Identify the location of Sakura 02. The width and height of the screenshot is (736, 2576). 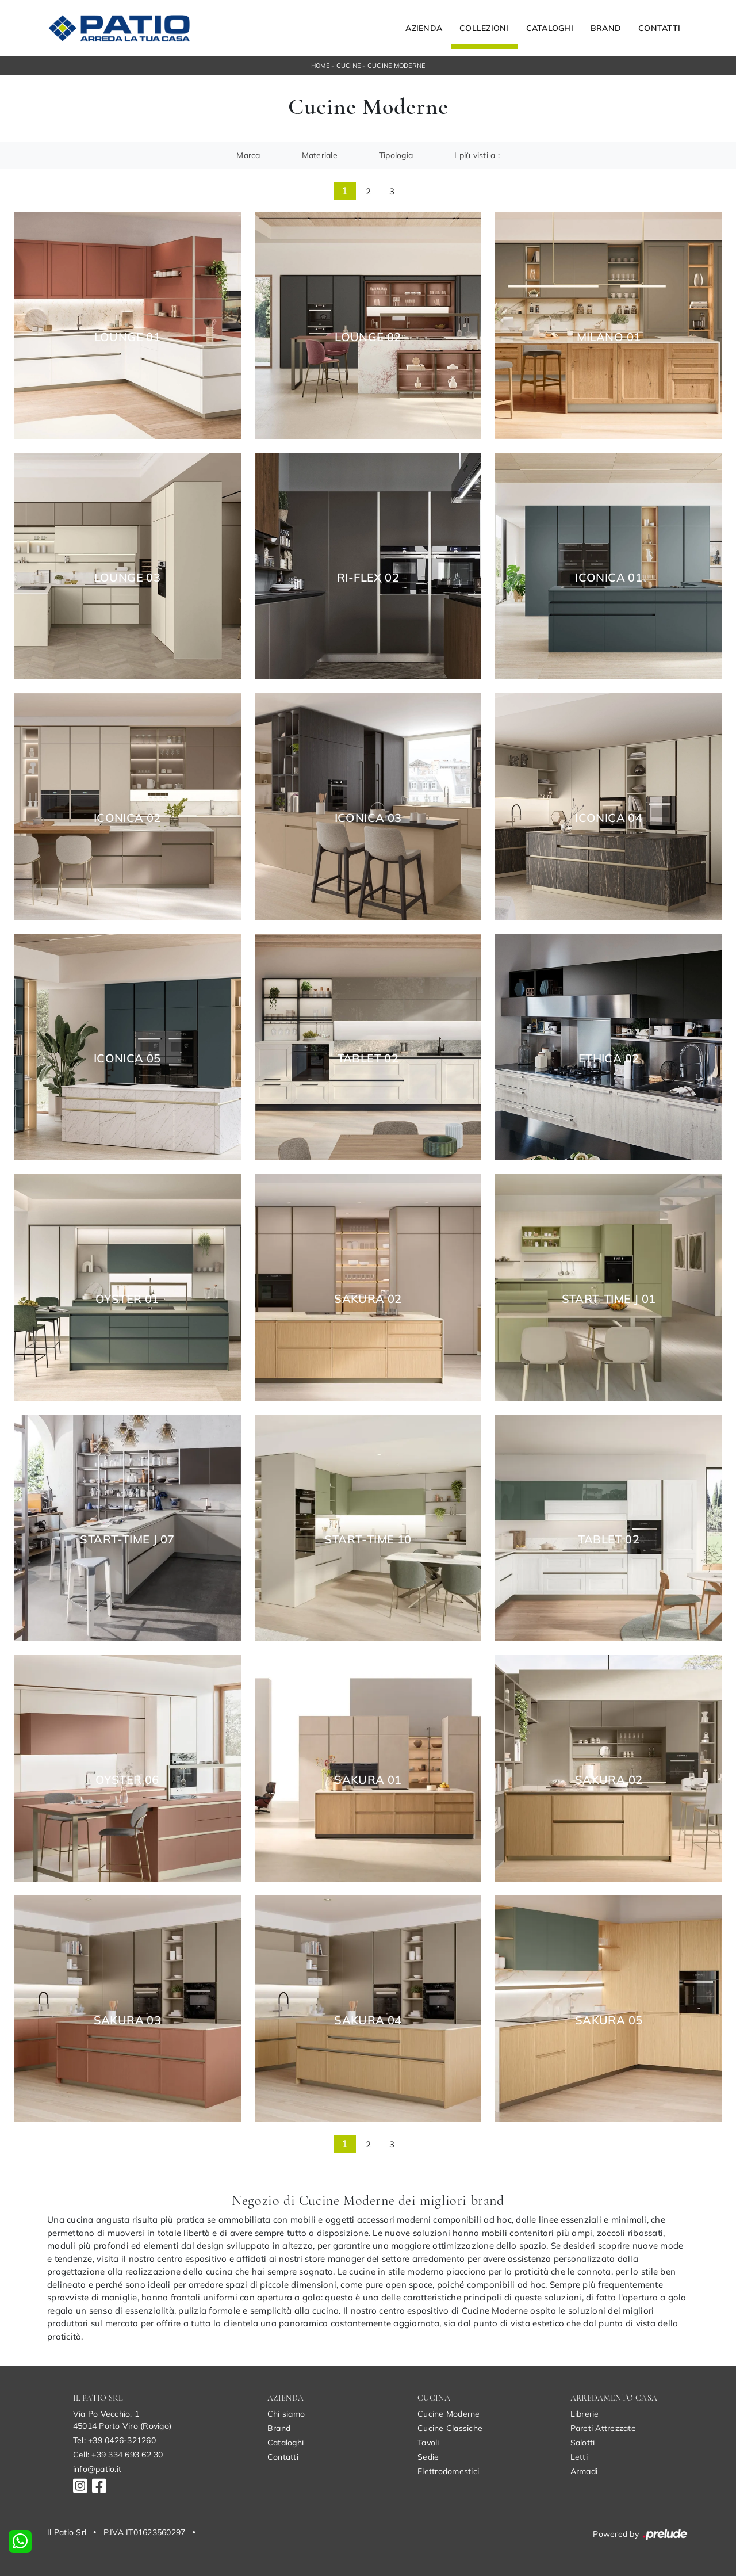
(368, 1299).